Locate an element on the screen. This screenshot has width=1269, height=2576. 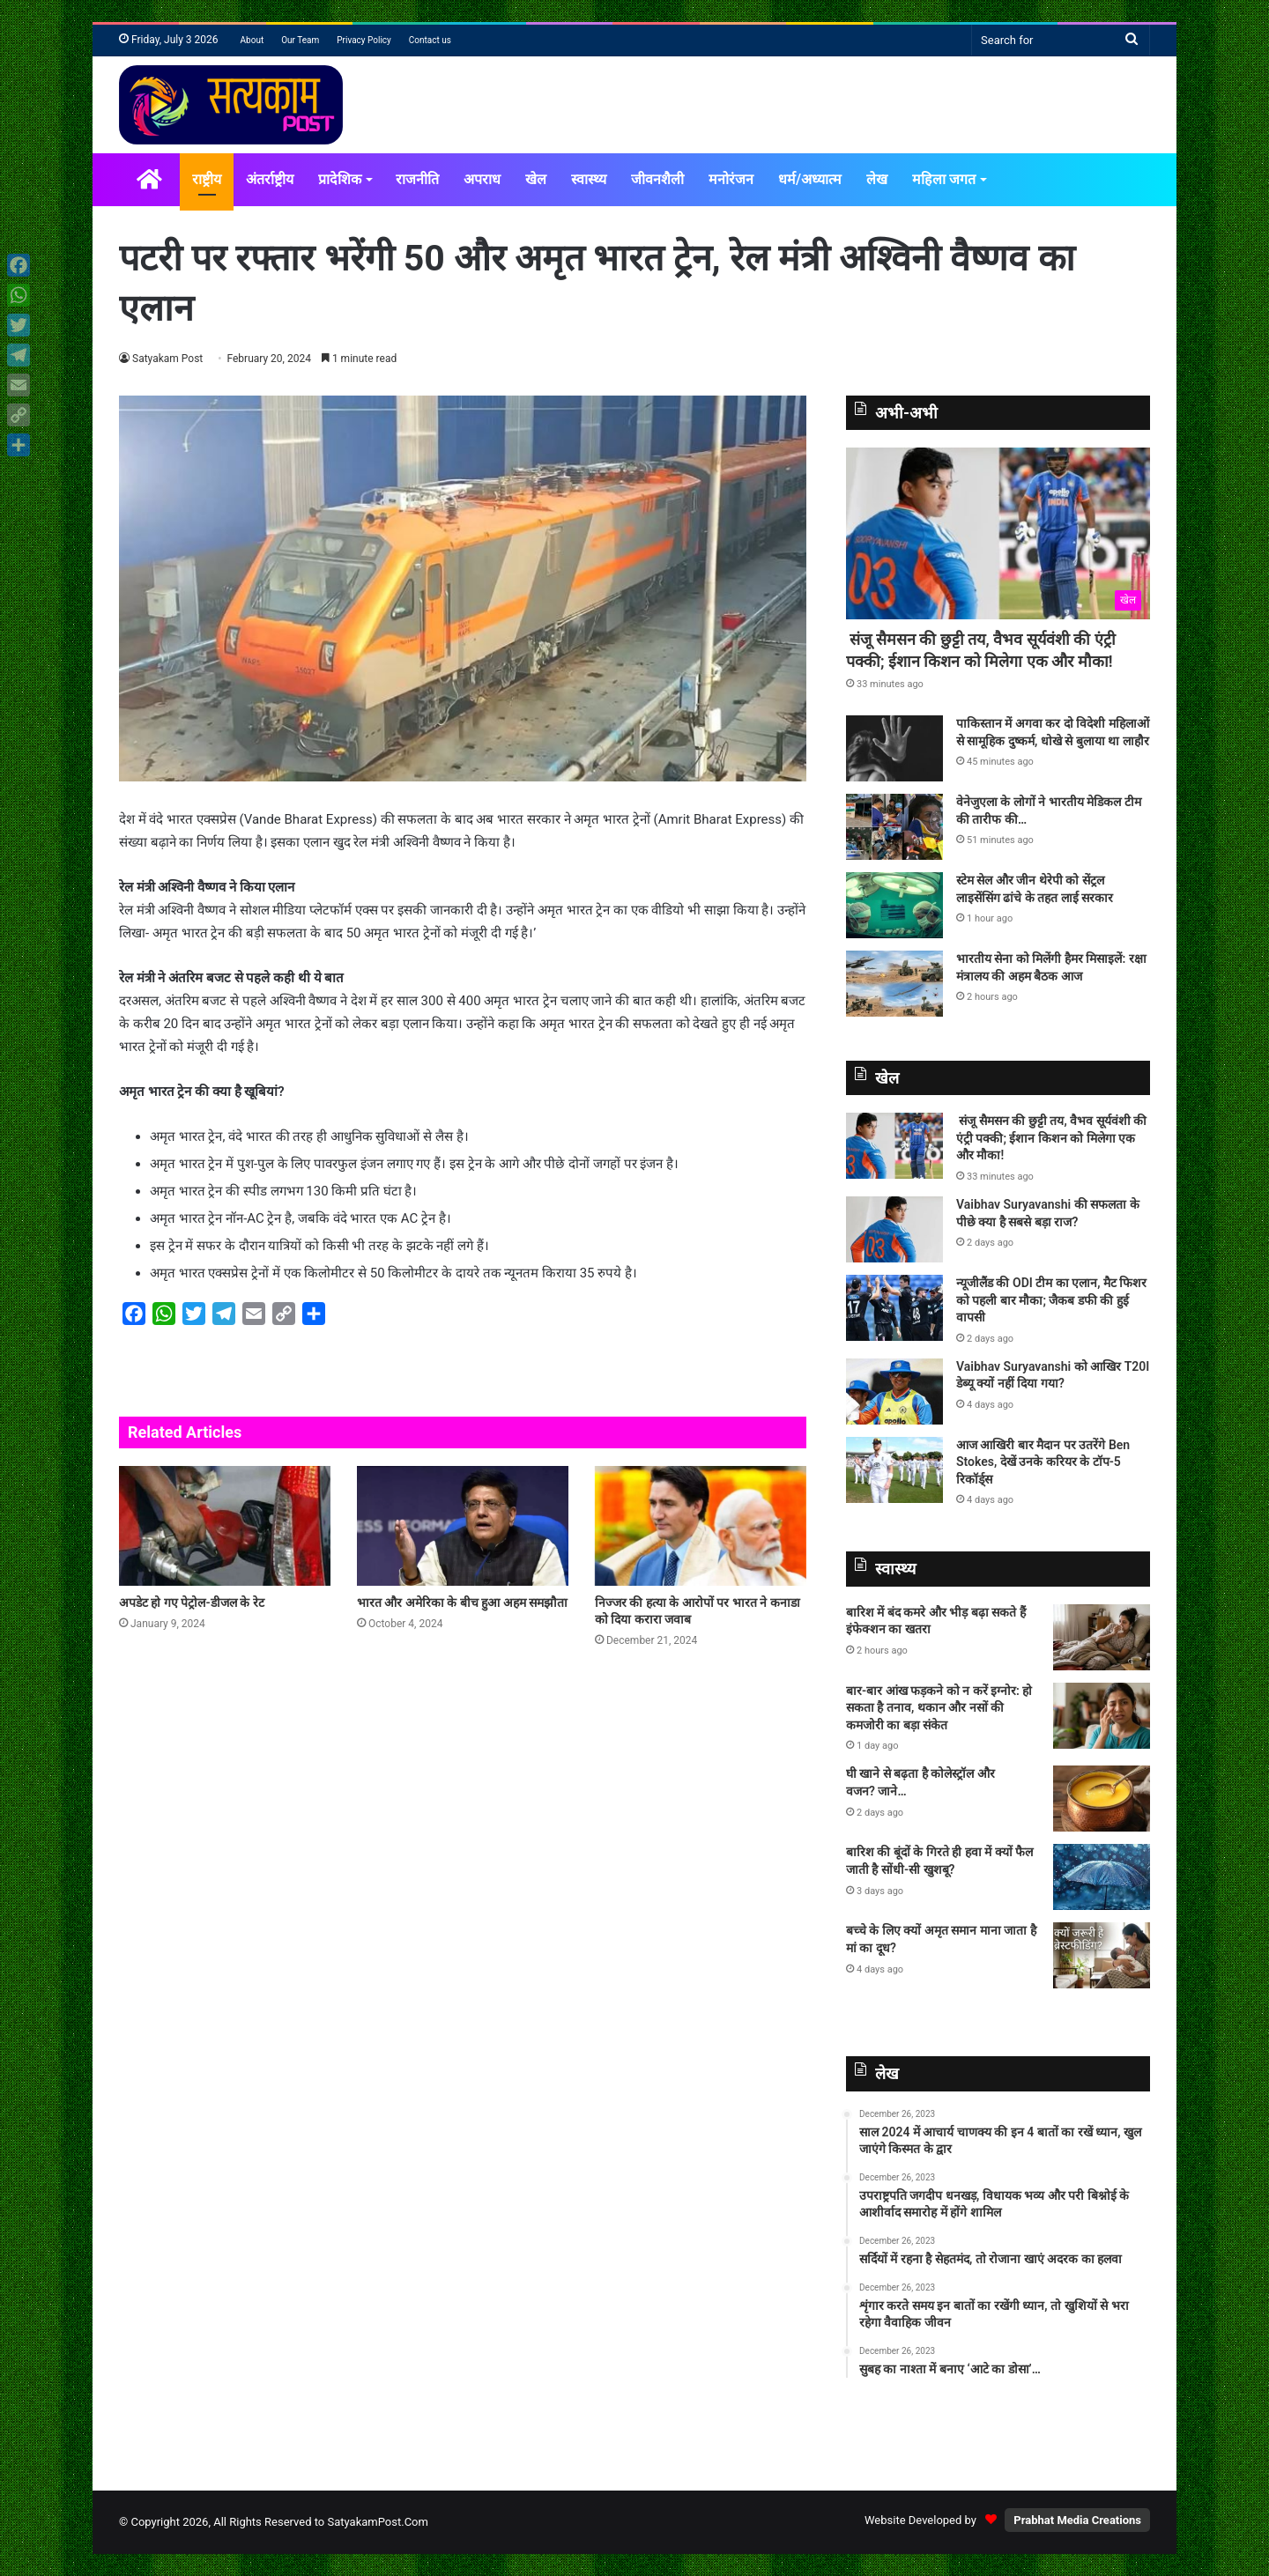
मनोरंजन is located at coordinates (731, 179).